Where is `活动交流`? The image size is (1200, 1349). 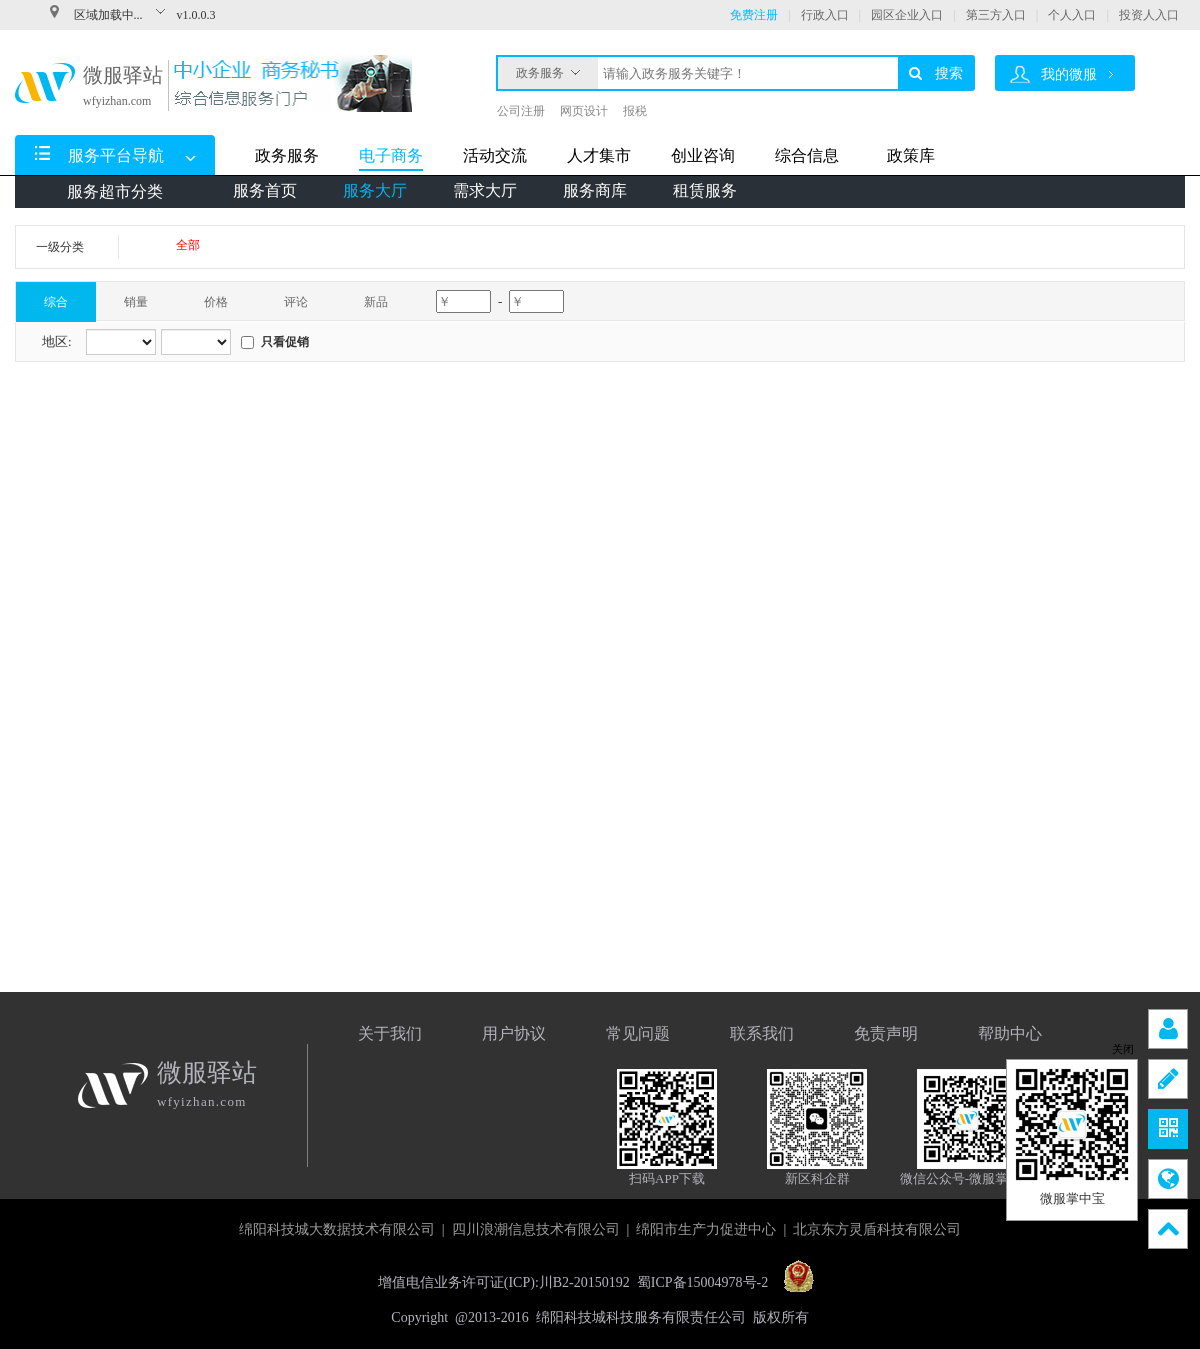
活动交流 is located at coordinates (495, 155).